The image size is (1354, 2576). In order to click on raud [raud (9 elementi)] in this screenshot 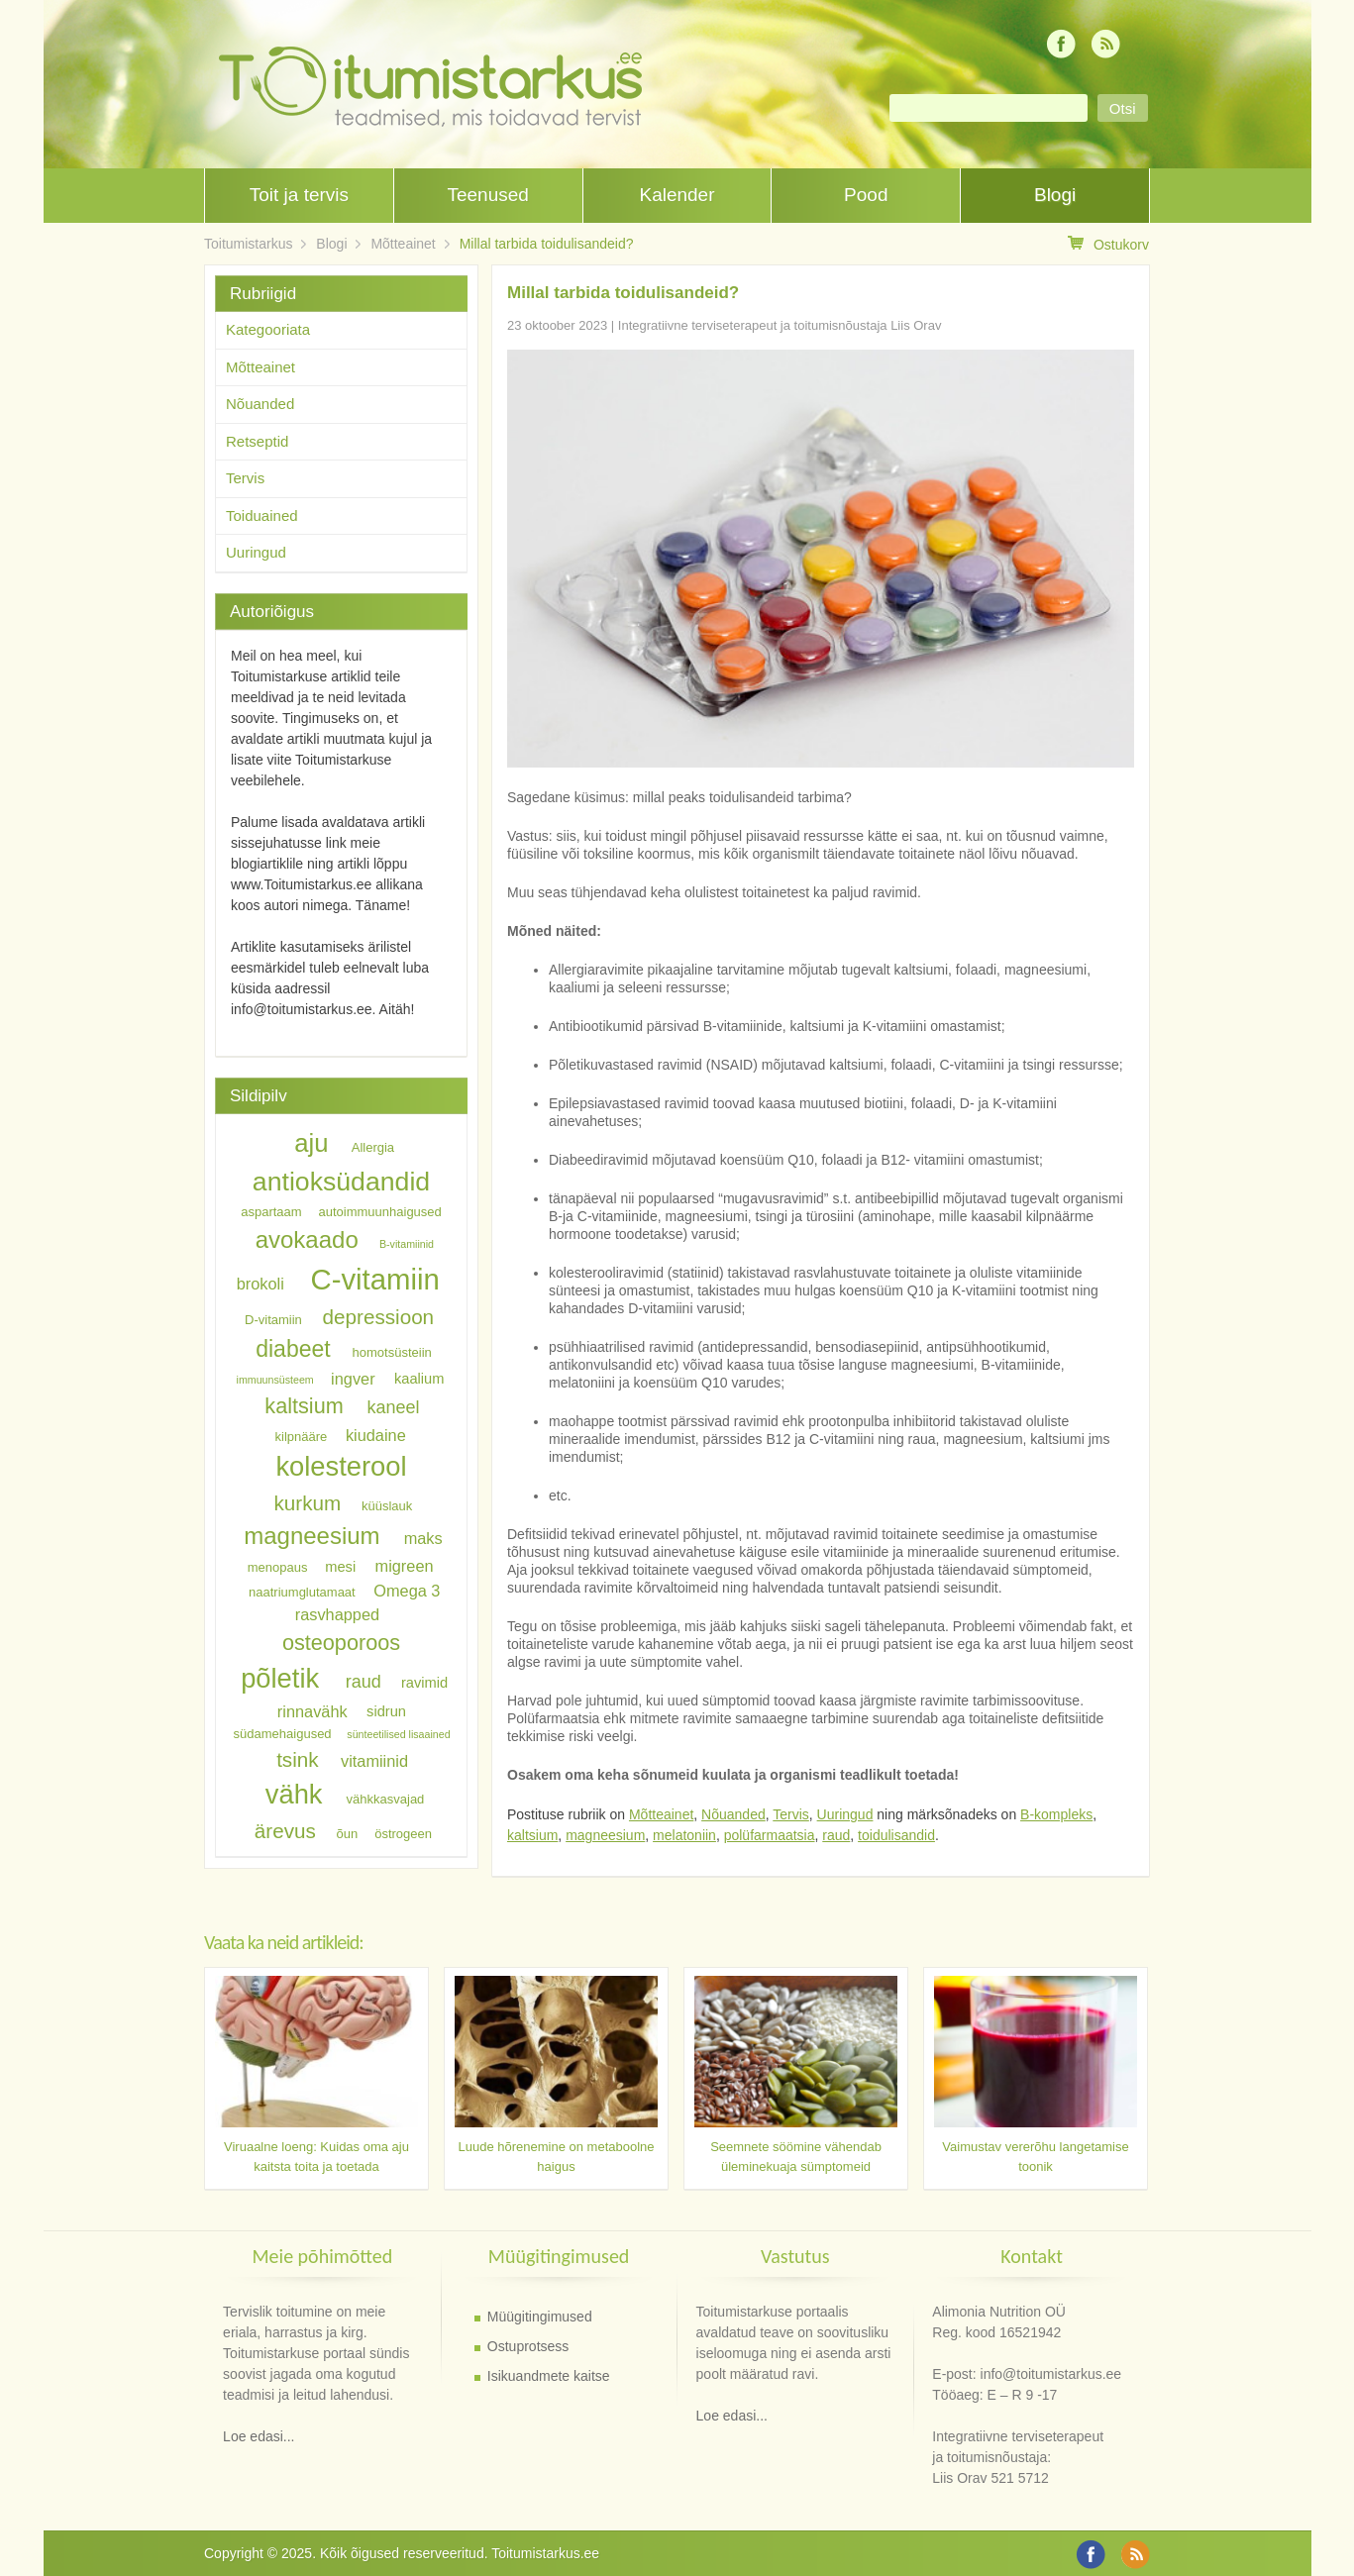, I will do `click(363, 1682)`.